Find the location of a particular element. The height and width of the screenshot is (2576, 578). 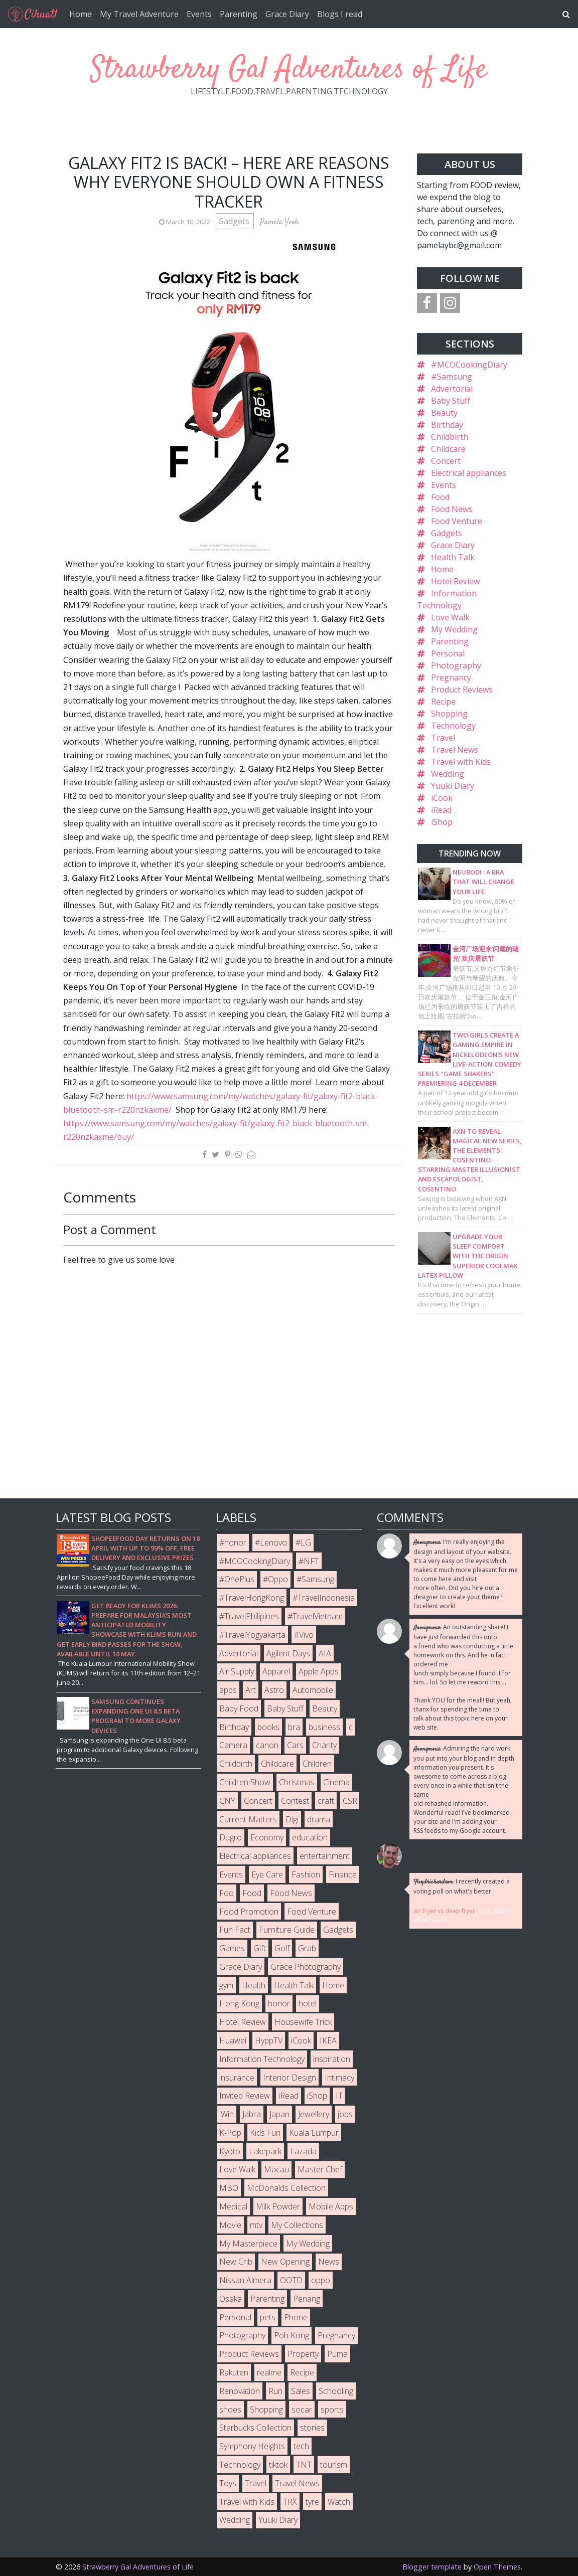

Yuuki Diary is located at coordinates (452, 785).